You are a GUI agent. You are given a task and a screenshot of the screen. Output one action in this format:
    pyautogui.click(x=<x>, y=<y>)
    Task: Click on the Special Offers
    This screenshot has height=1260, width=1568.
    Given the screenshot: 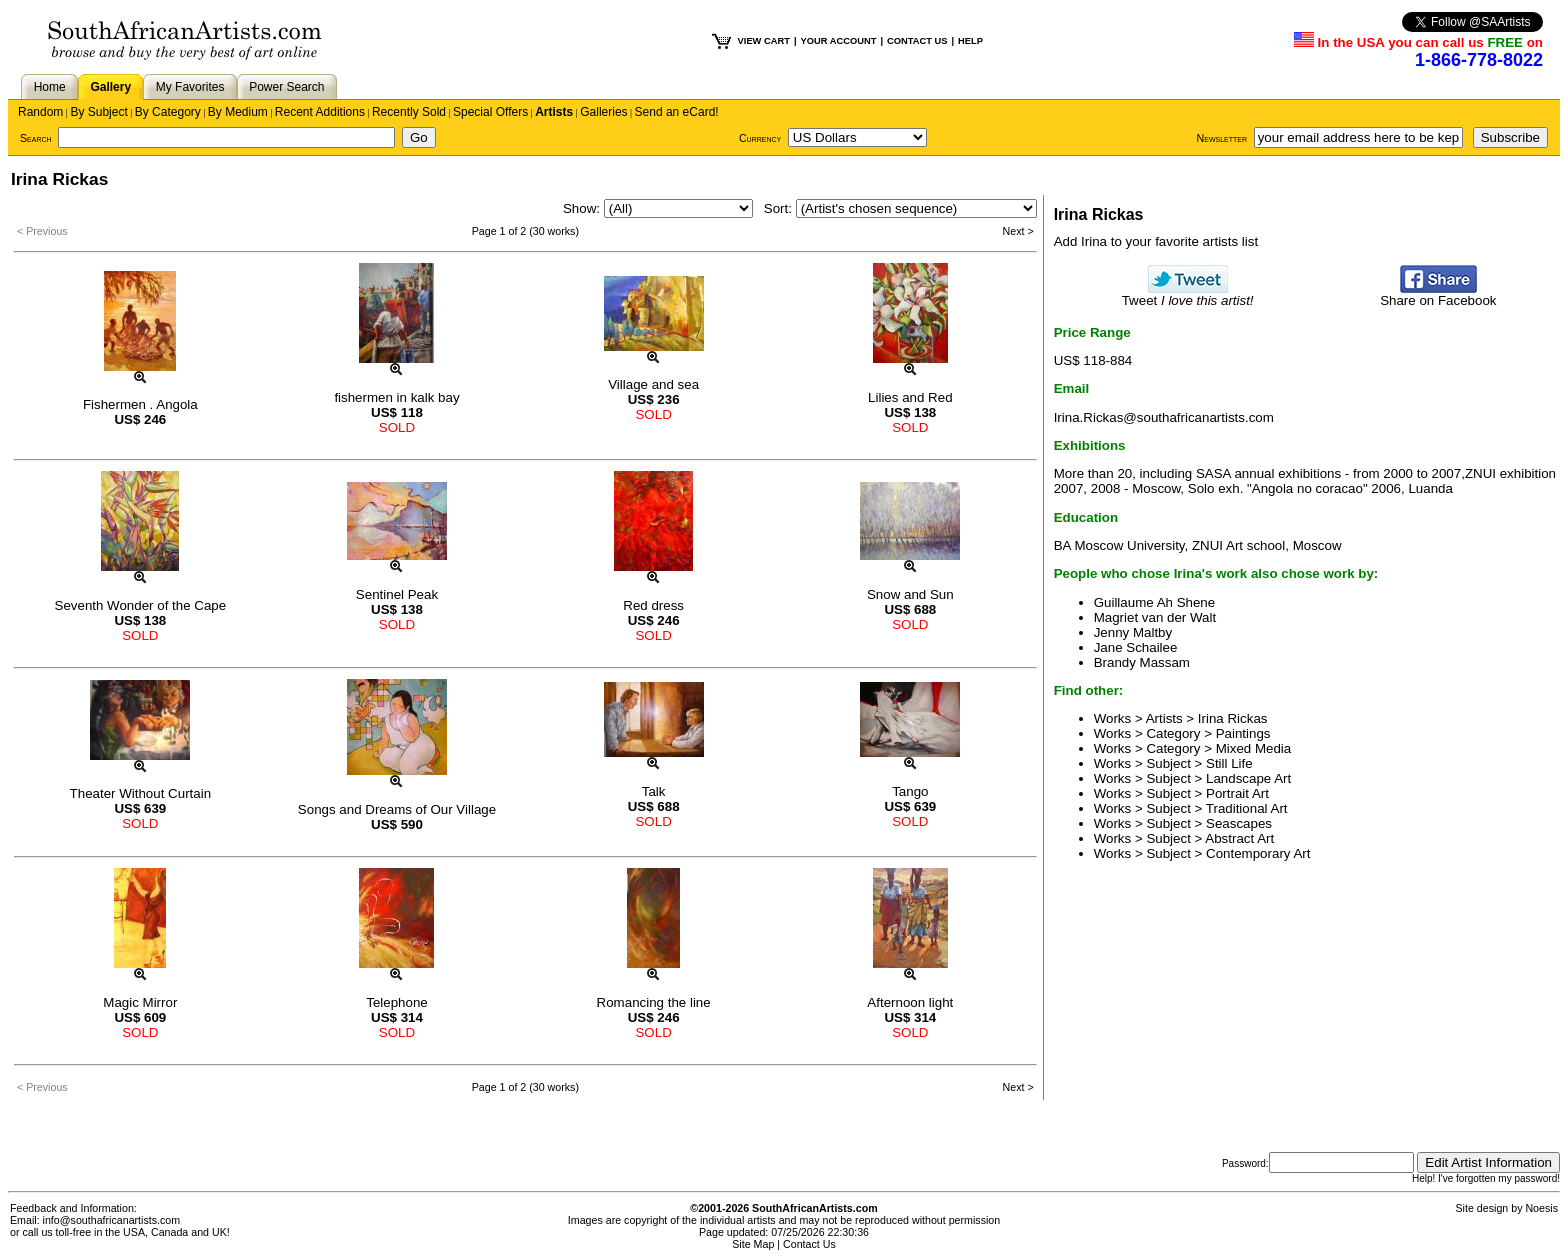 What is the action you would take?
    pyautogui.click(x=490, y=112)
    